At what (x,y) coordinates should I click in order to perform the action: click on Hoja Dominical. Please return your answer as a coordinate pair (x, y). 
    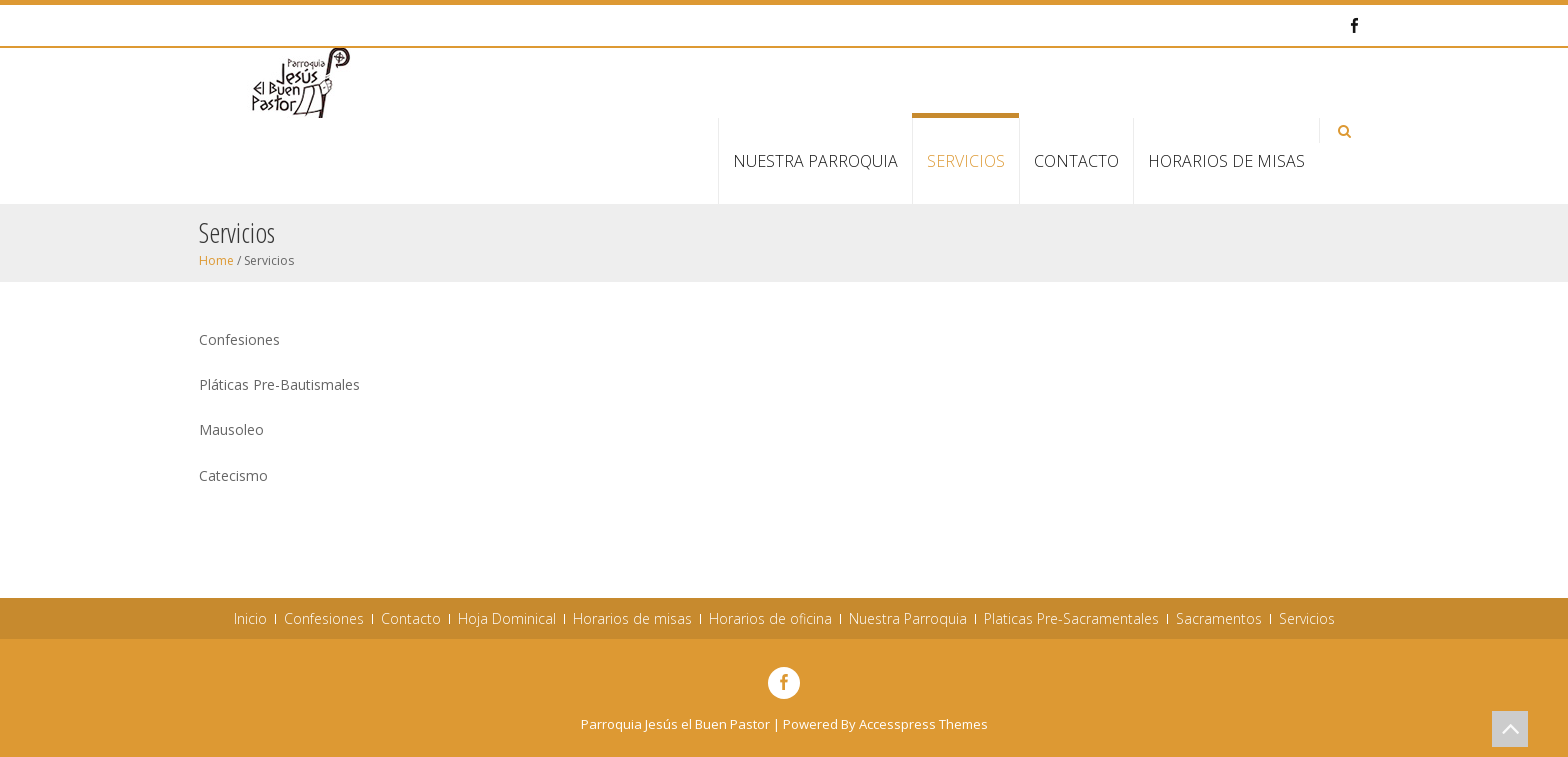
    Looking at the image, I should click on (507, 619).